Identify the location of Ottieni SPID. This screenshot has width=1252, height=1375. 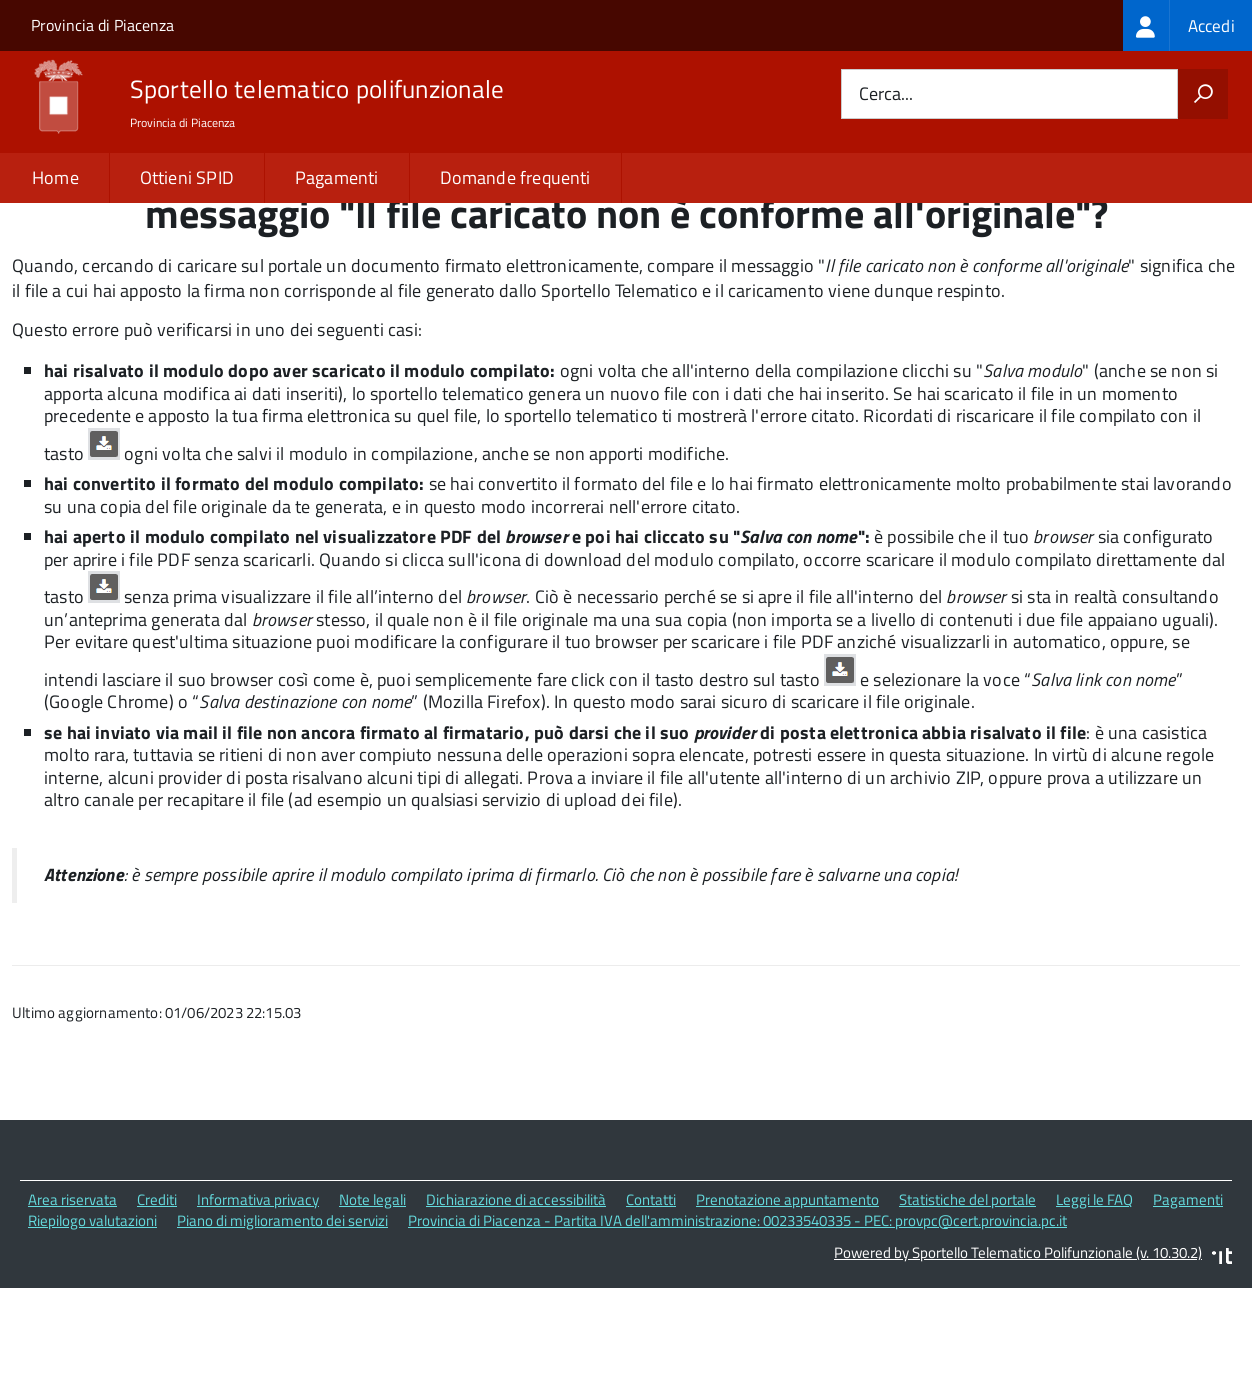
(187, 177).